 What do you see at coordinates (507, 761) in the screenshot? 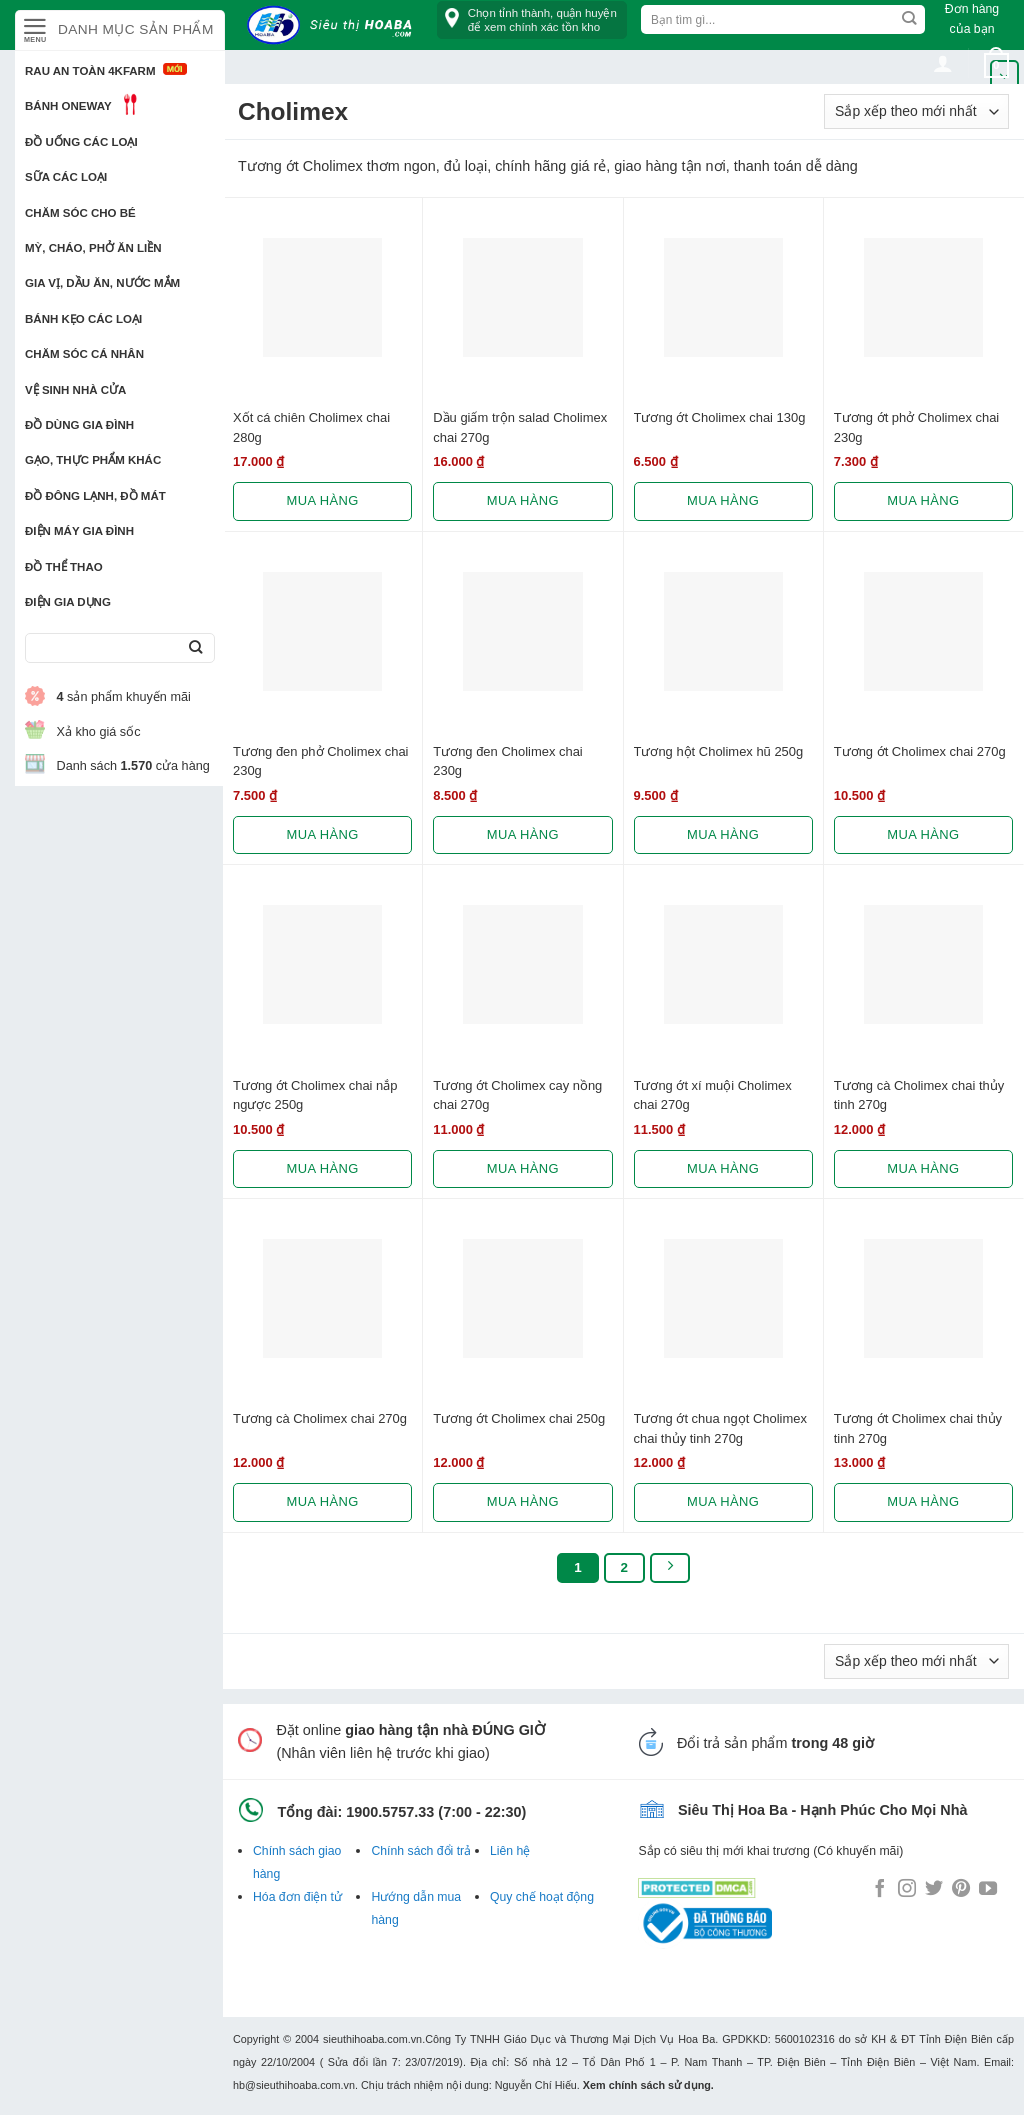
I see `Tương đen Cholimex chai 230g` at bounding box center [507, 761].